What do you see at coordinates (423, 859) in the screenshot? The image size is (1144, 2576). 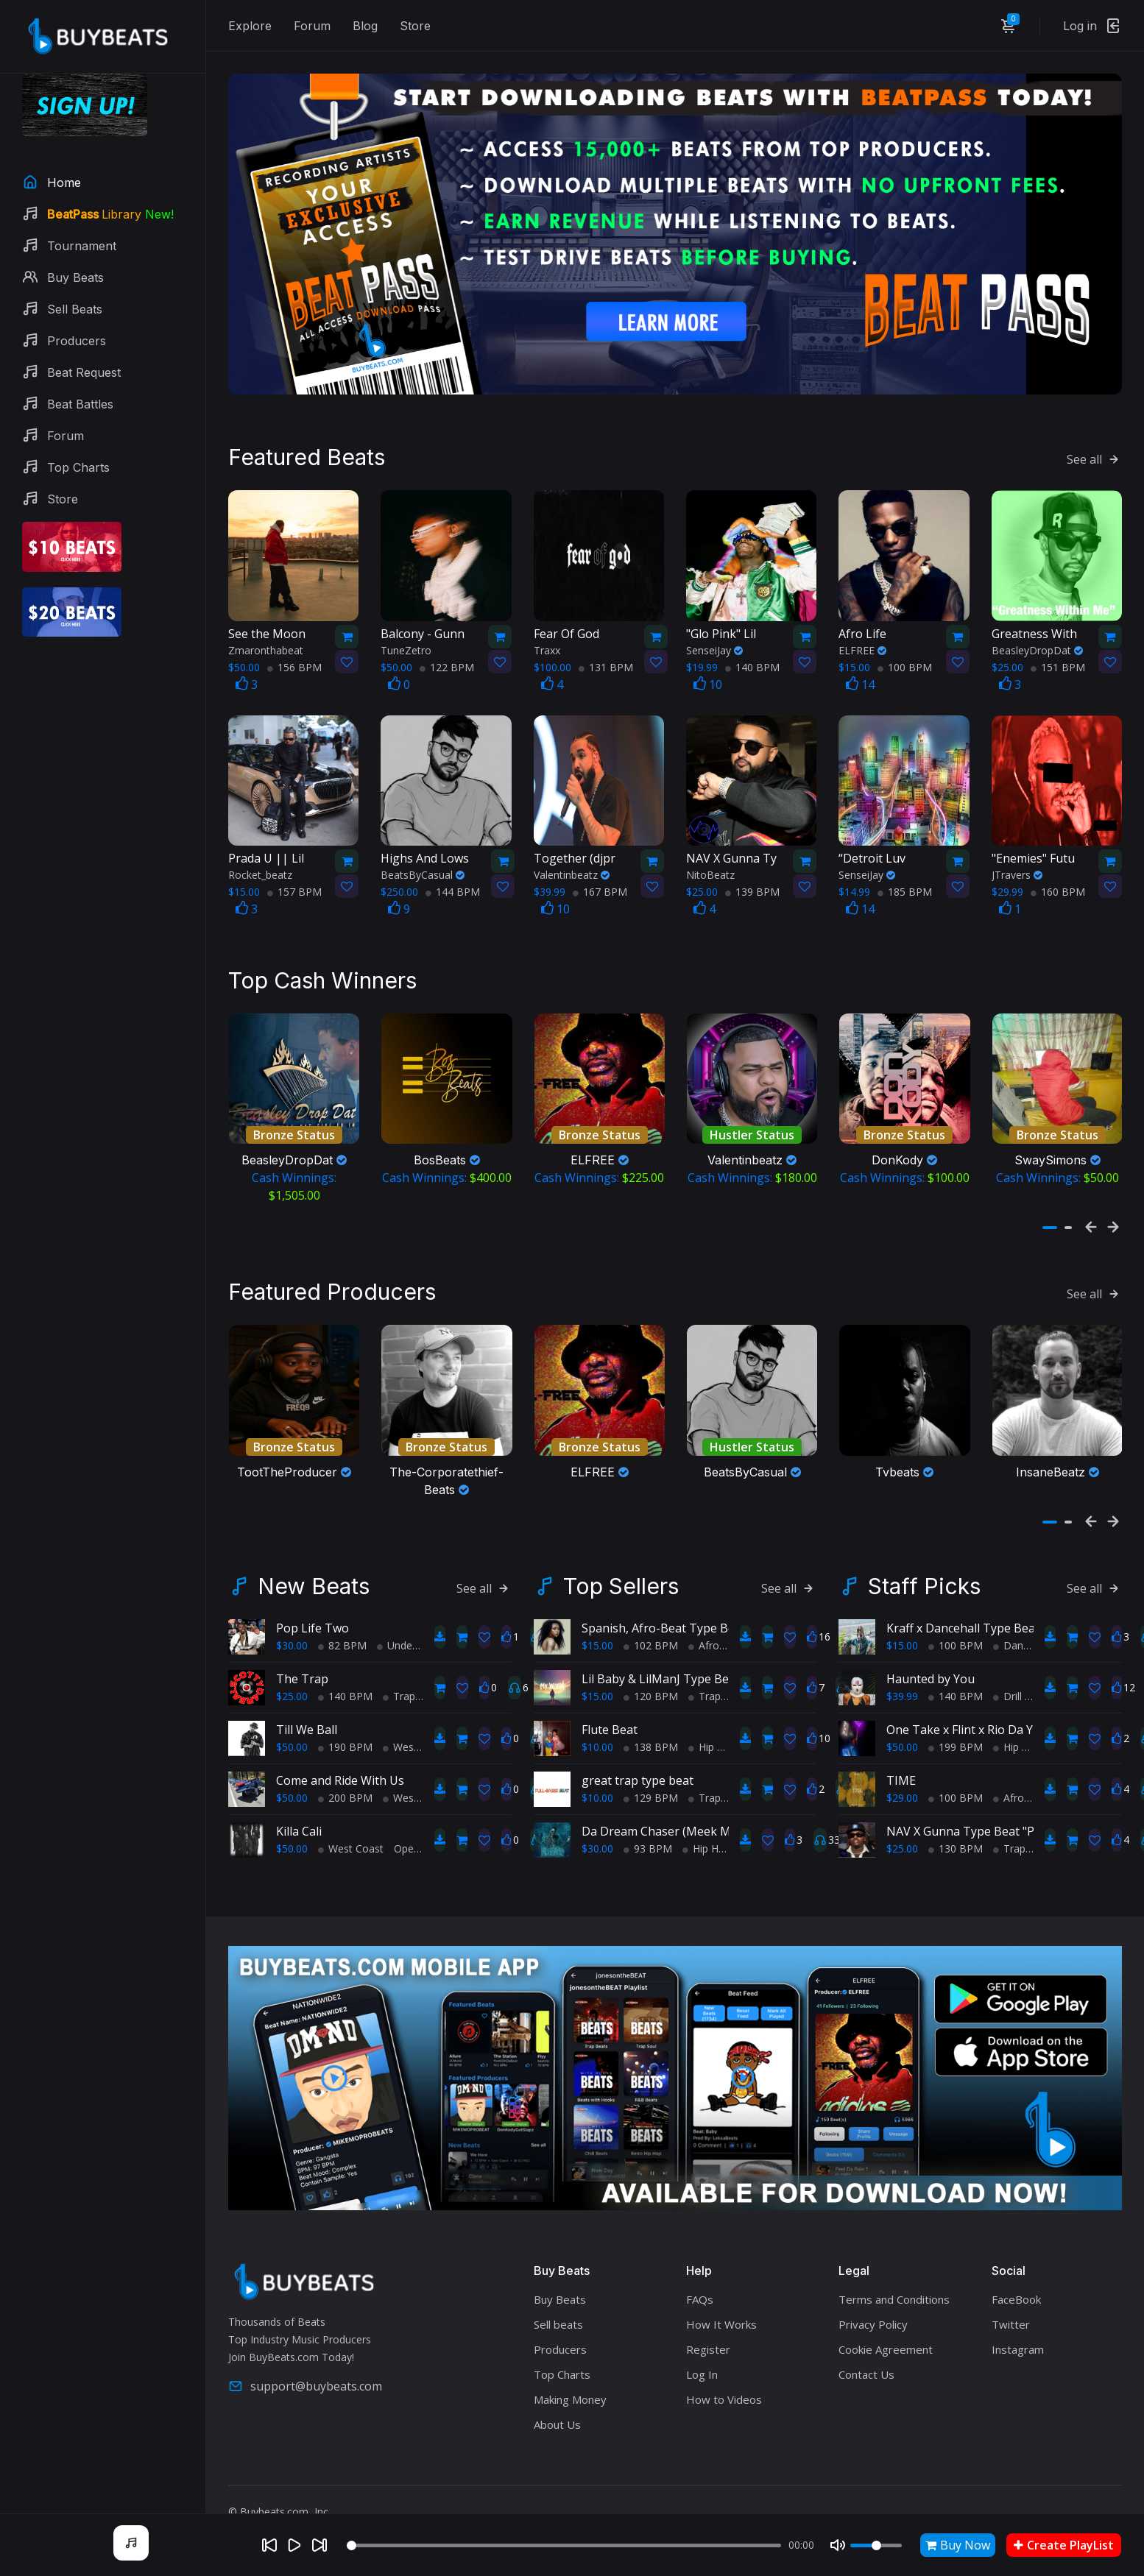 I see `BeatsByCasual` at bounding box center [423, 859].